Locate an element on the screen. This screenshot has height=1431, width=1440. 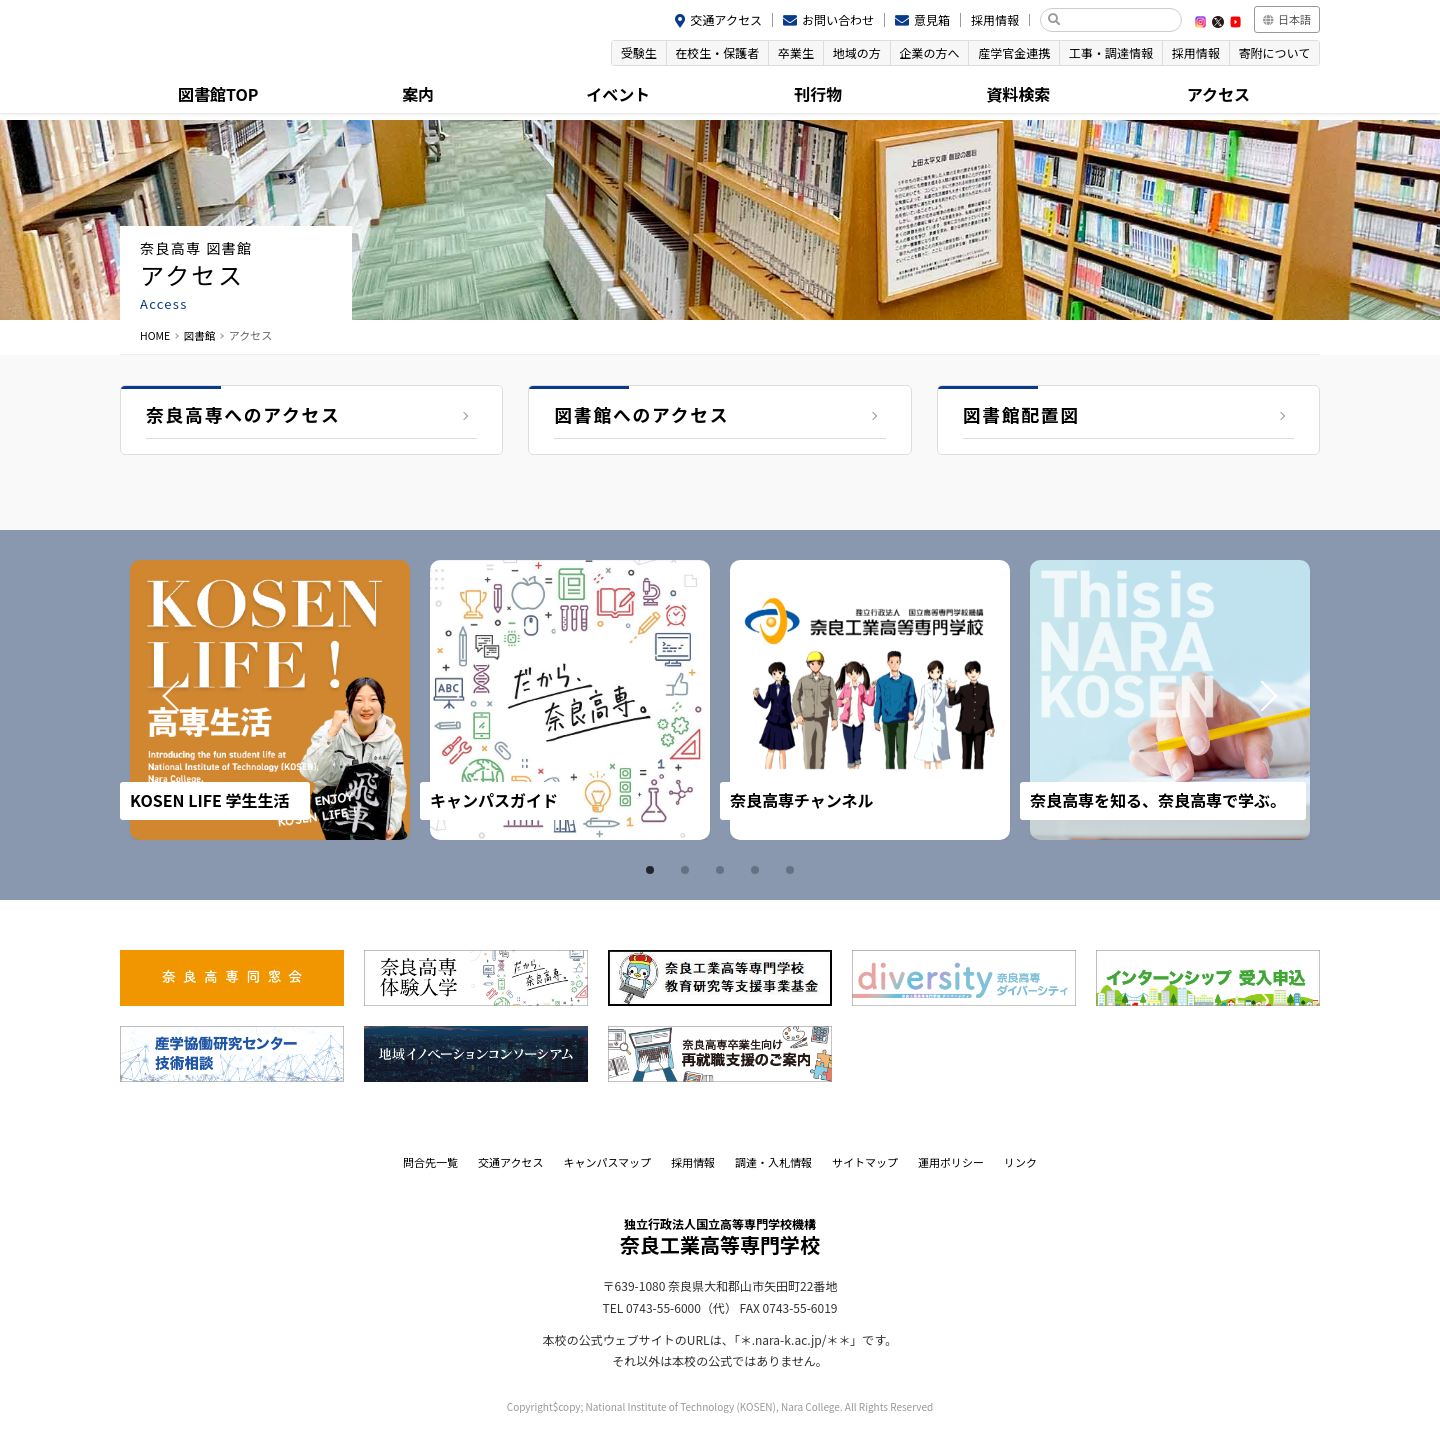
地域の方 is located at coordinates (844, 53).